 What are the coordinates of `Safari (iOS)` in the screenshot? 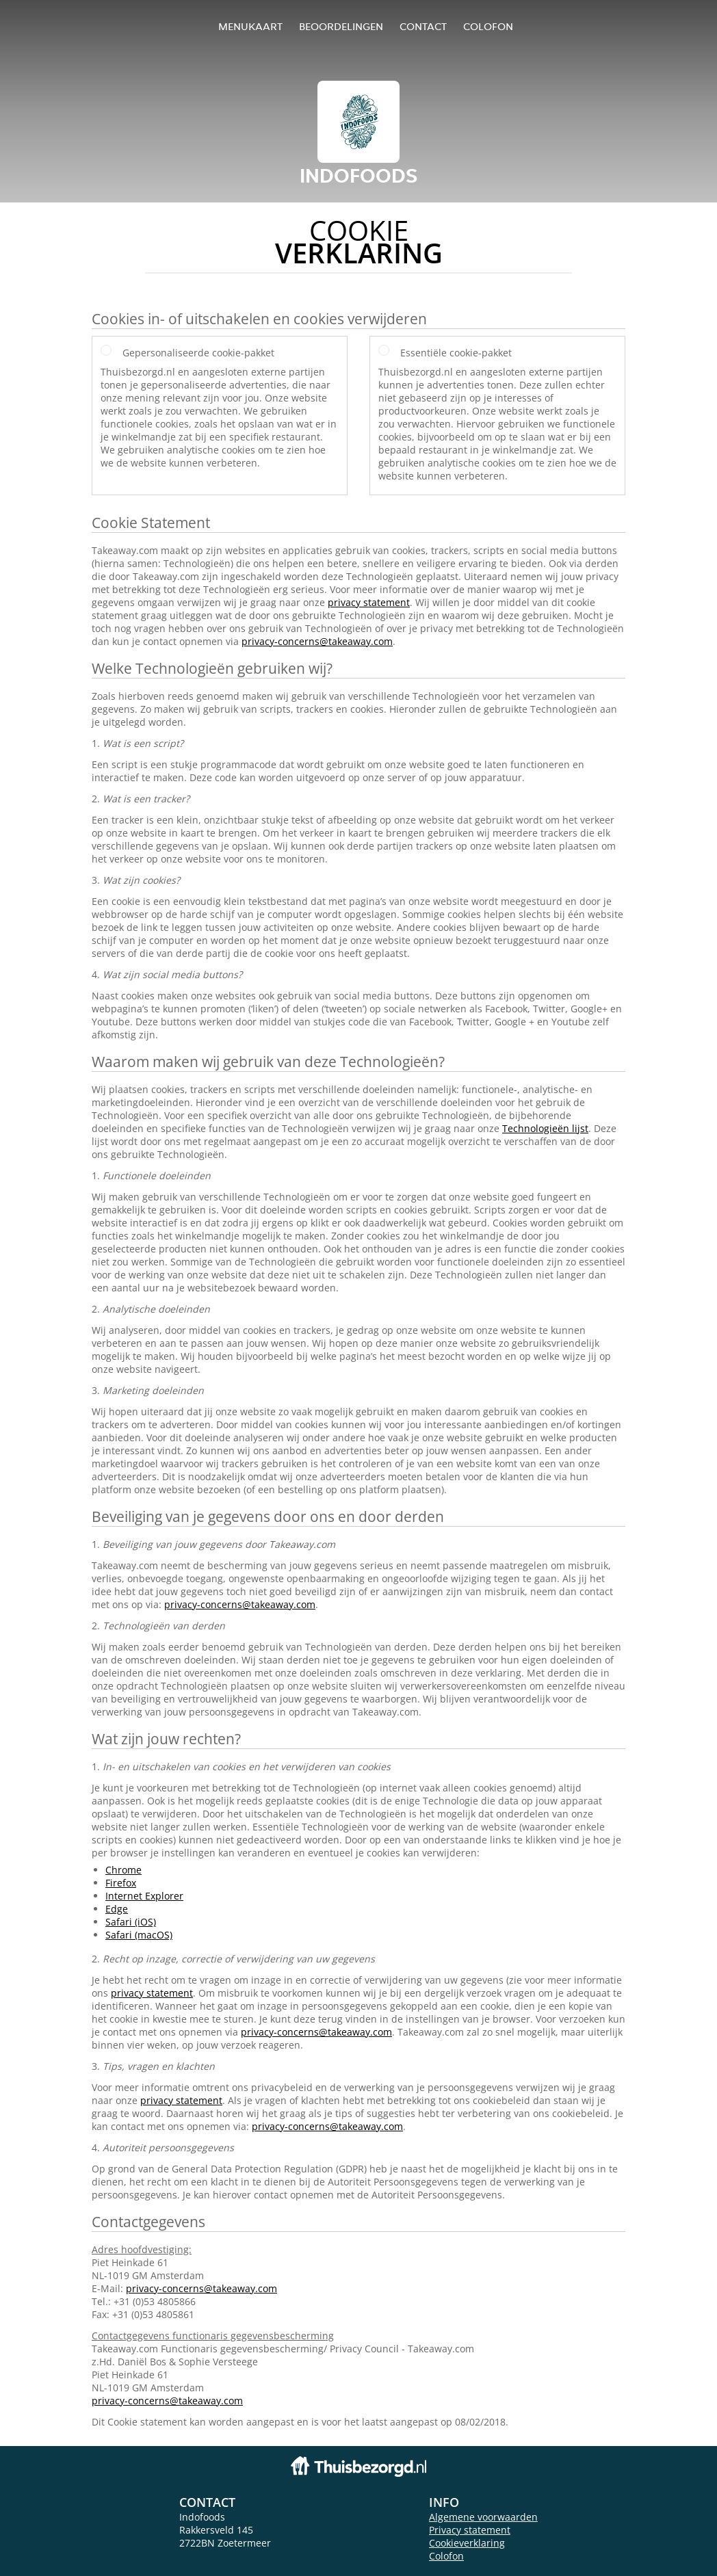 It's located at (130, 1921).